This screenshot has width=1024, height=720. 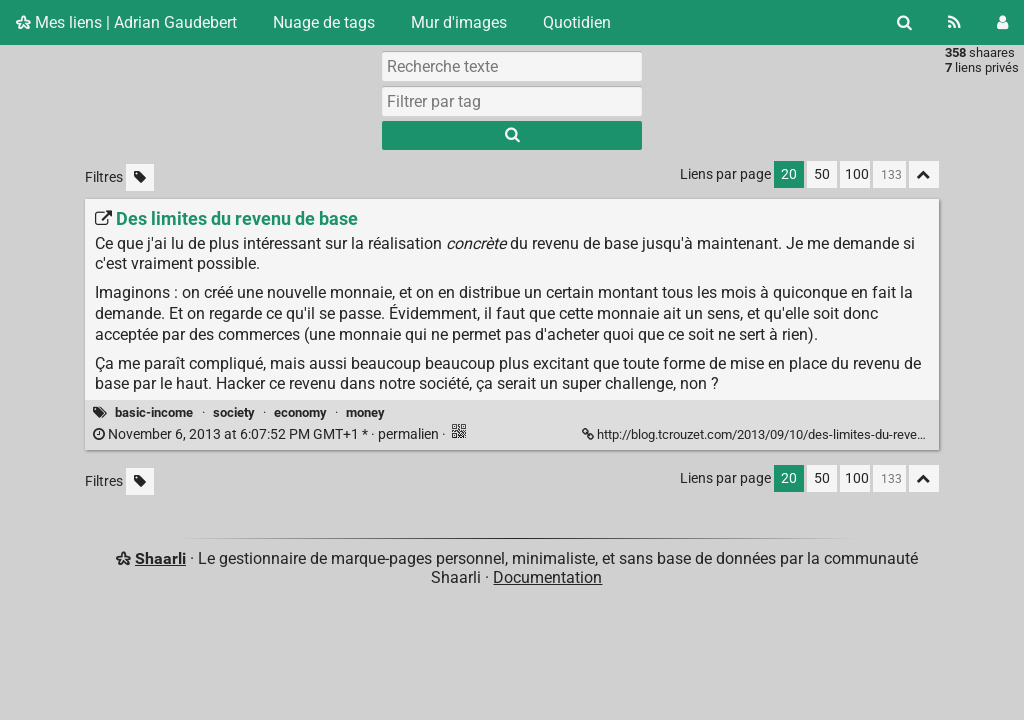 What do you see at coordinates (954, 22) in the screenshot?
I see `[Flux RSS]` at bounding box center [954, 22].